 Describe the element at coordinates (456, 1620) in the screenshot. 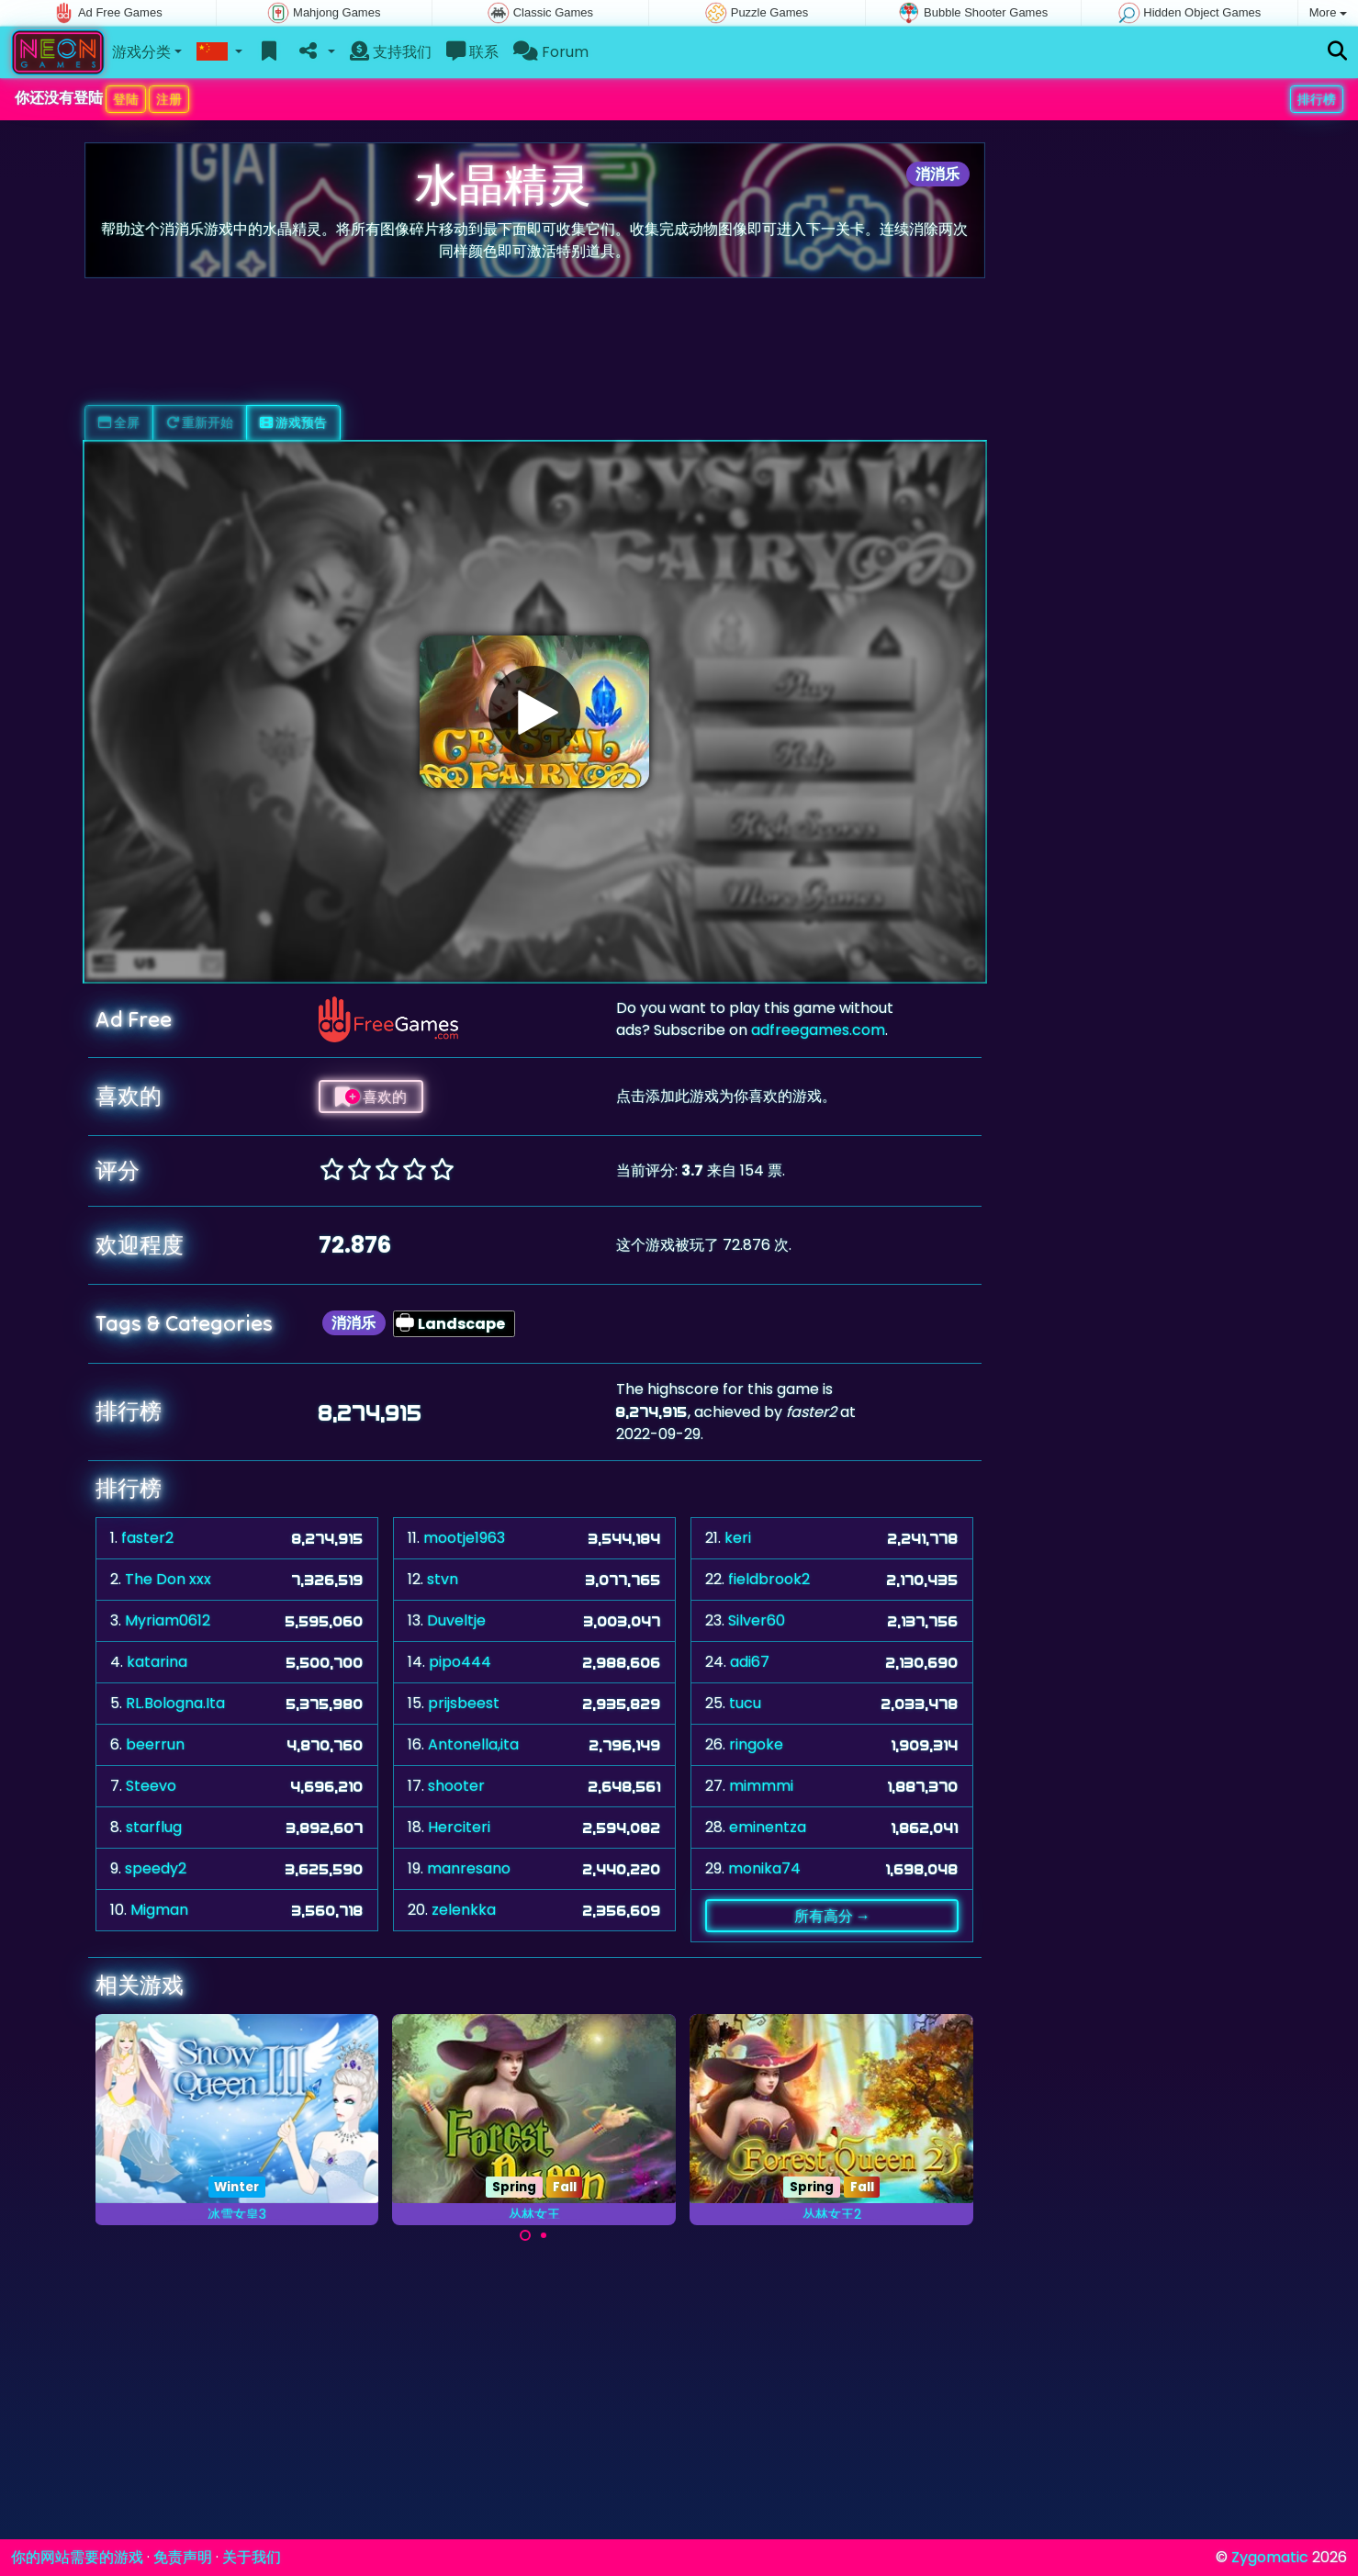

I see `Duveltje` at that location.